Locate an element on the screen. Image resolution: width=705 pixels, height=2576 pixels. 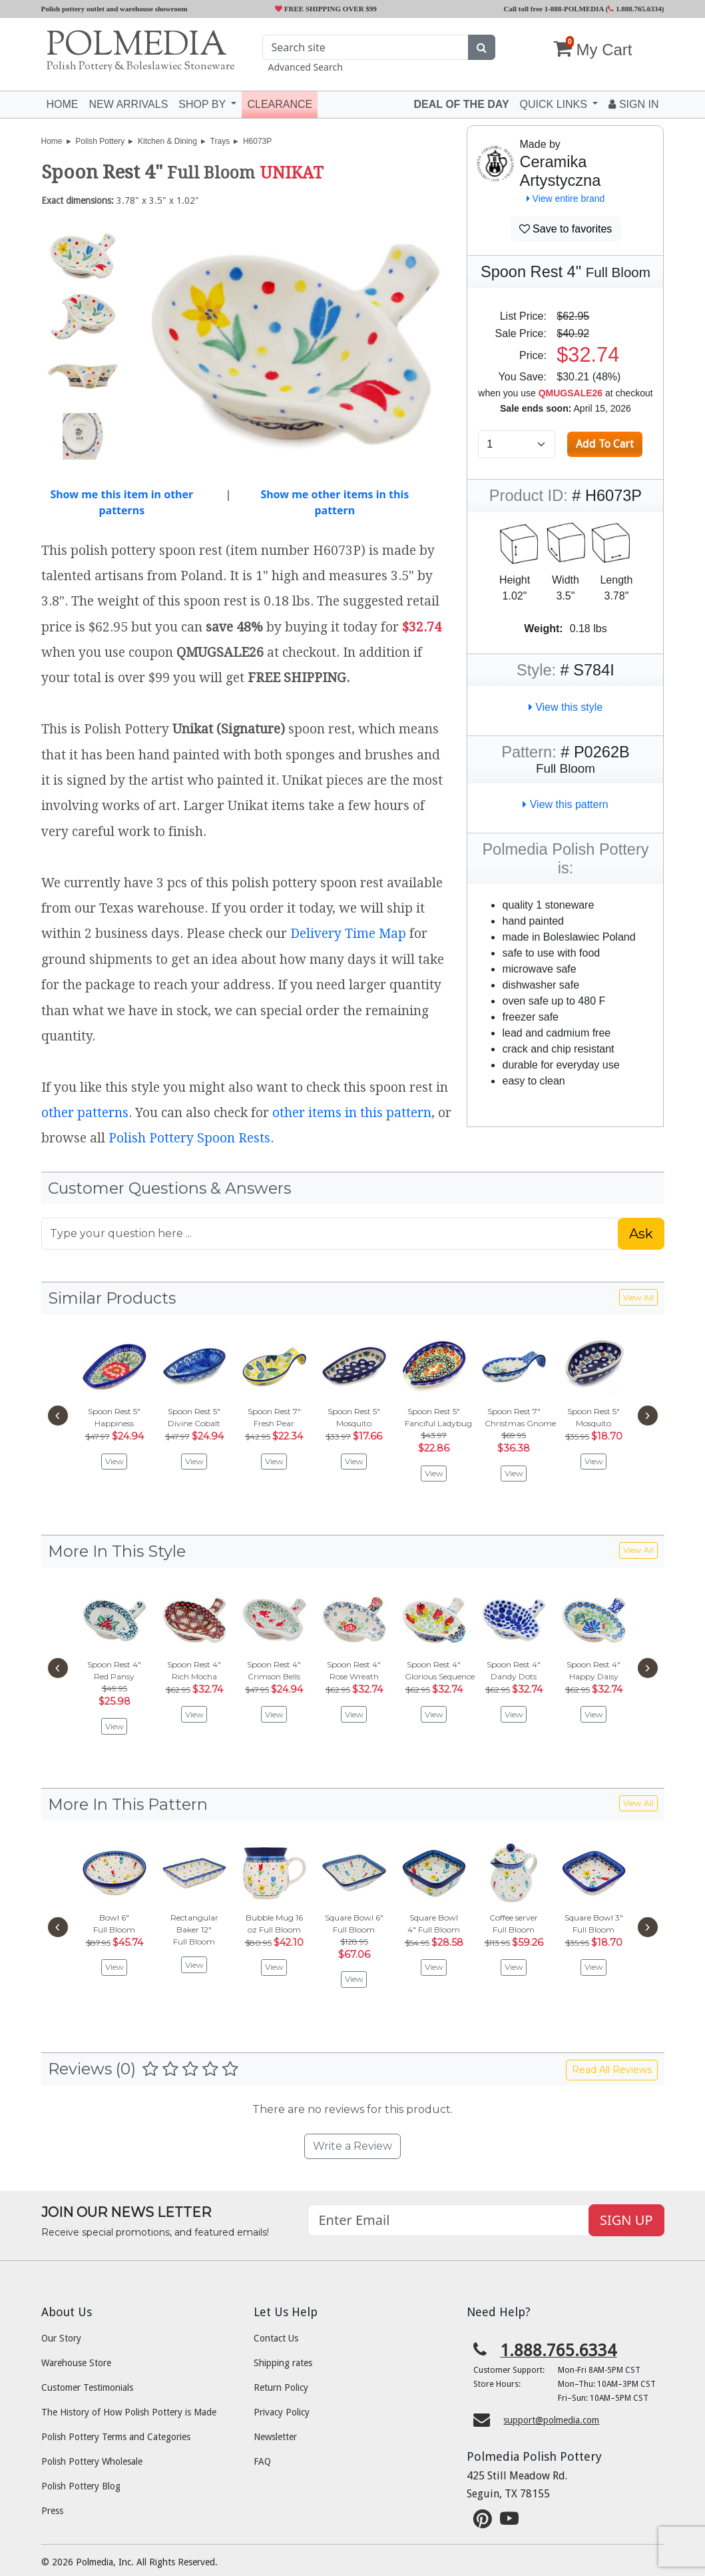
Advanced Search is located at coordinates (305, 67).